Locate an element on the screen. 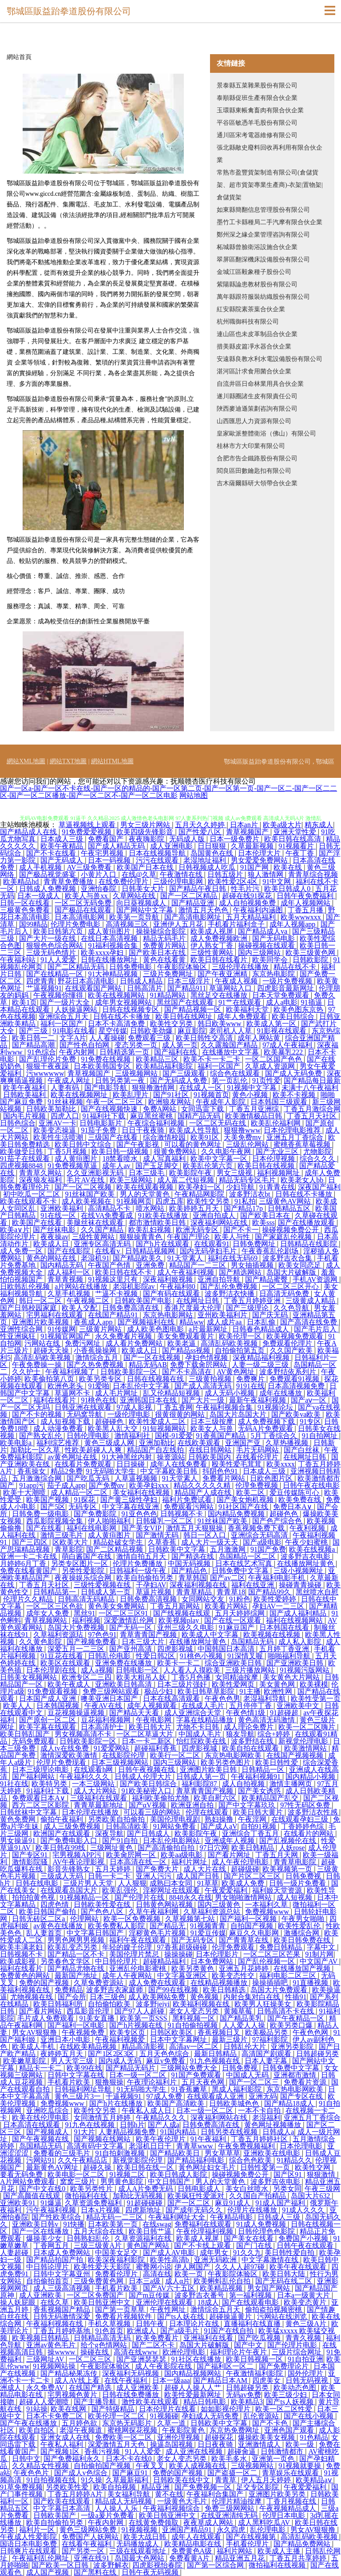 This screenshot has height=2576, width=341. 国99精品 is located at coordinates (33, 924).